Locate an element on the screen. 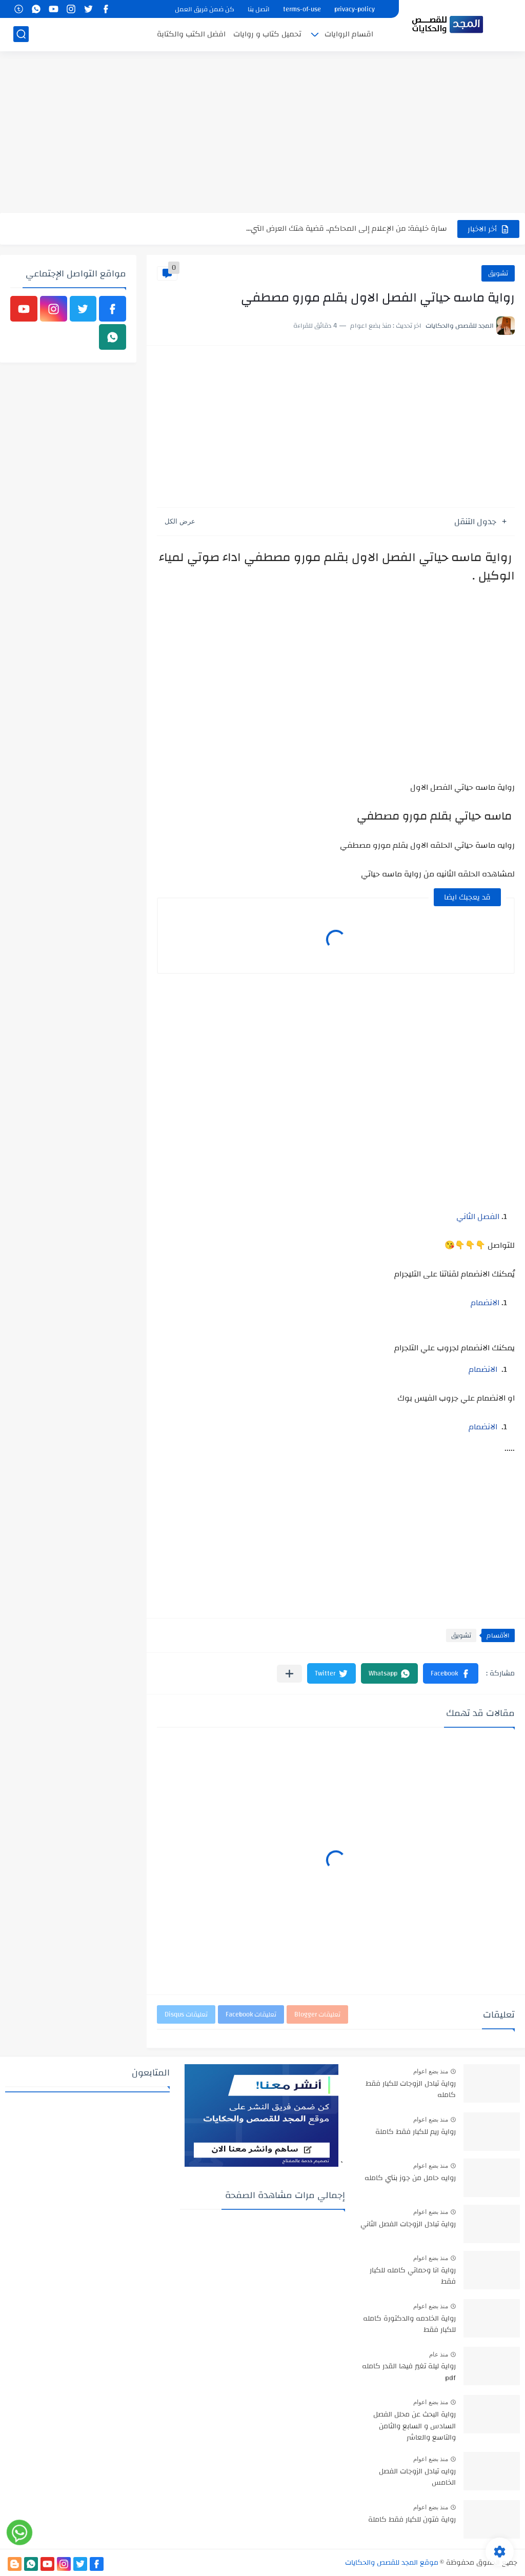 The image size is (525, 2576). رواية تبادل الزوجات الفصل الثاني is located at coordinates (408, 2225).